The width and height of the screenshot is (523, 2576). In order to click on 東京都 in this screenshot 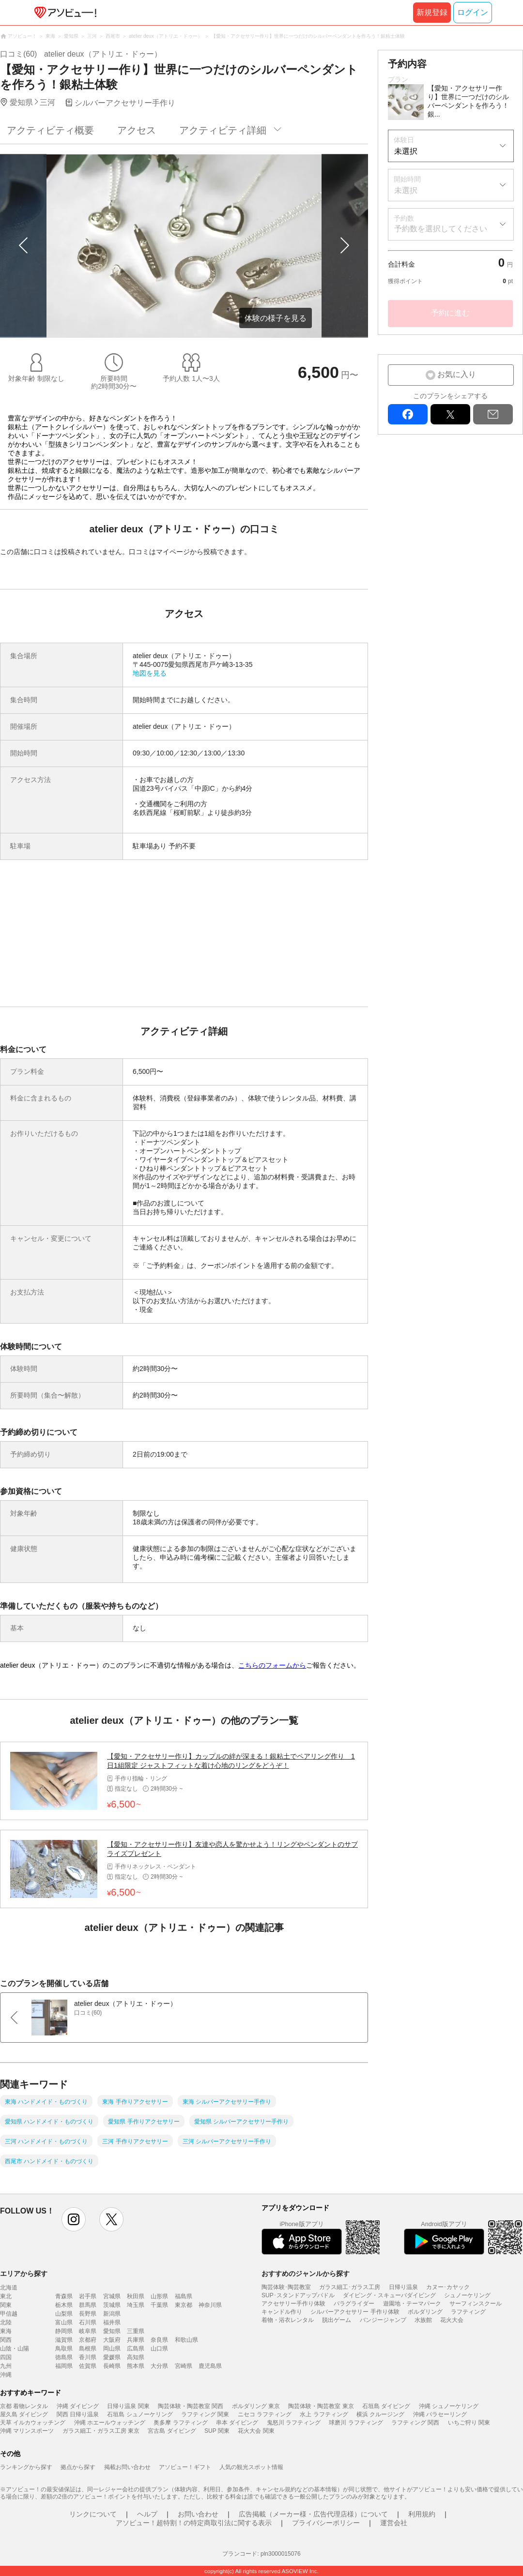, I will do `click(183, 2305)`.